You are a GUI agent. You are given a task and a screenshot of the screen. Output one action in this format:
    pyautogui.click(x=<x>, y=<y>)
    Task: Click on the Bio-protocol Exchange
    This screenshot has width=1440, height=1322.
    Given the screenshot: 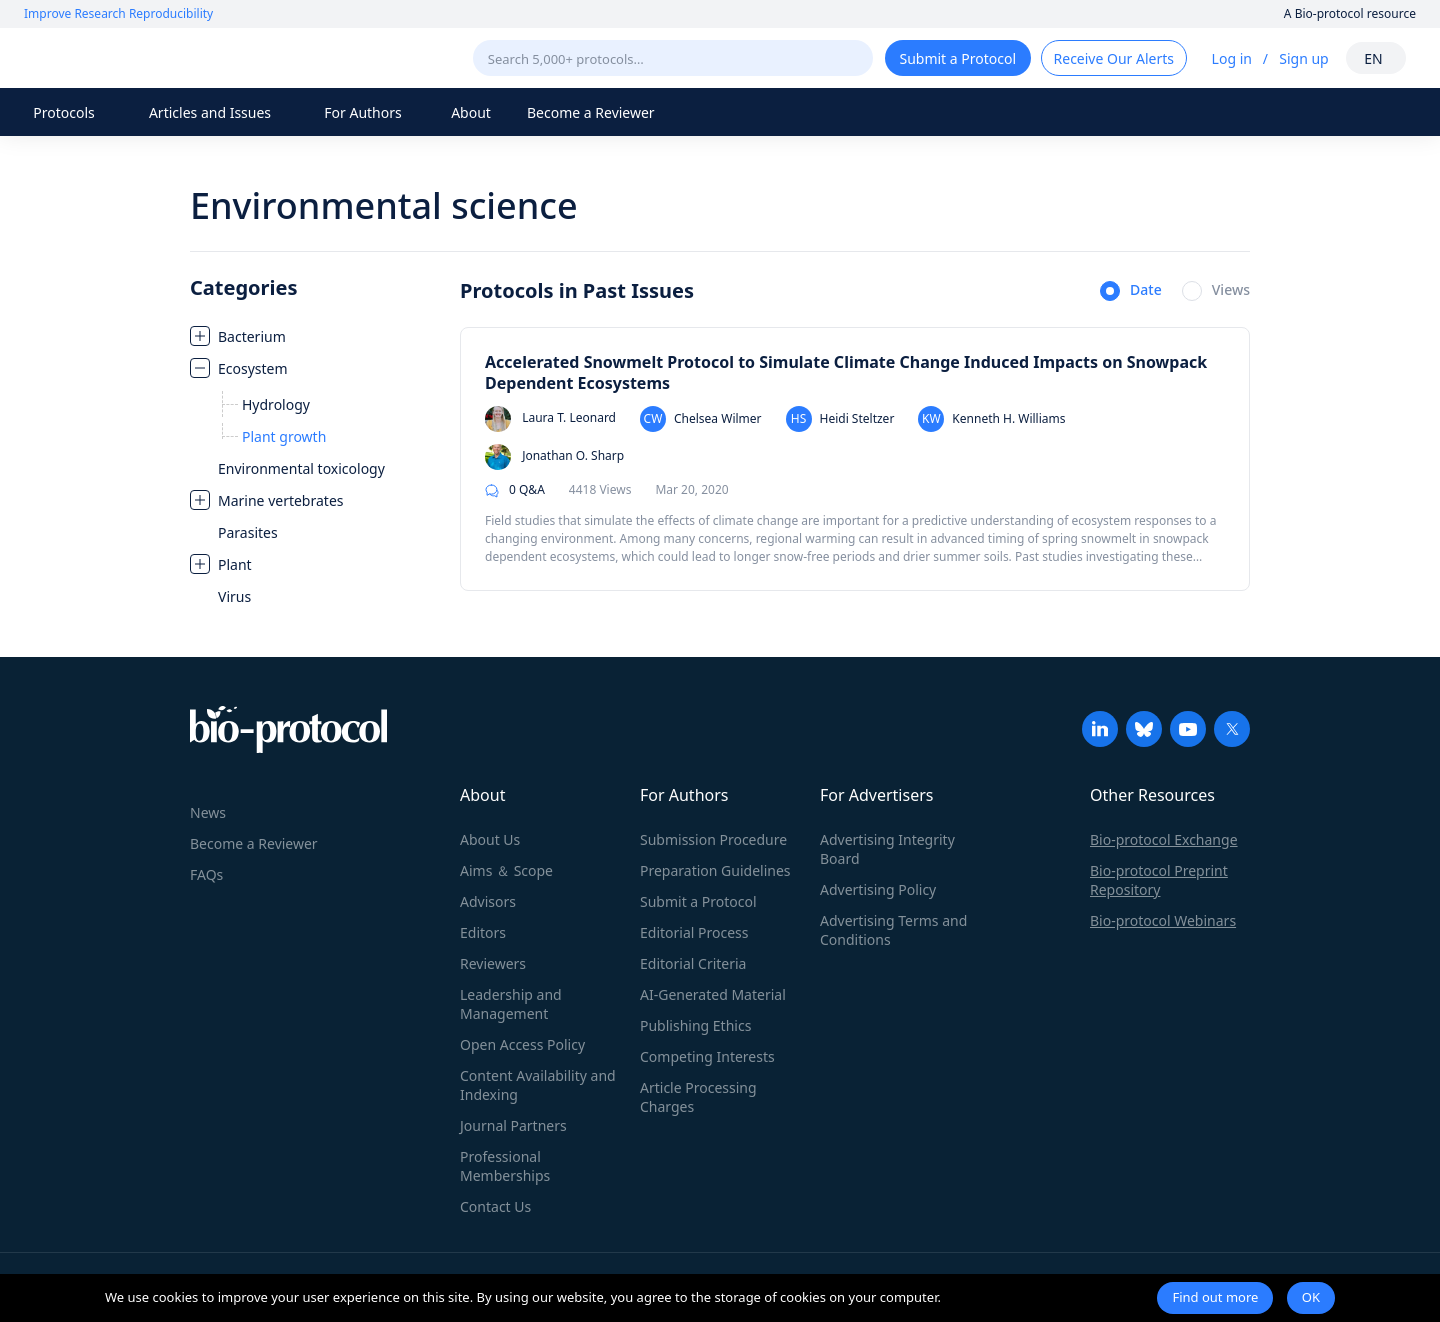 What is the action you would take?
    pyautogui.click(x=1164, y=839)
    